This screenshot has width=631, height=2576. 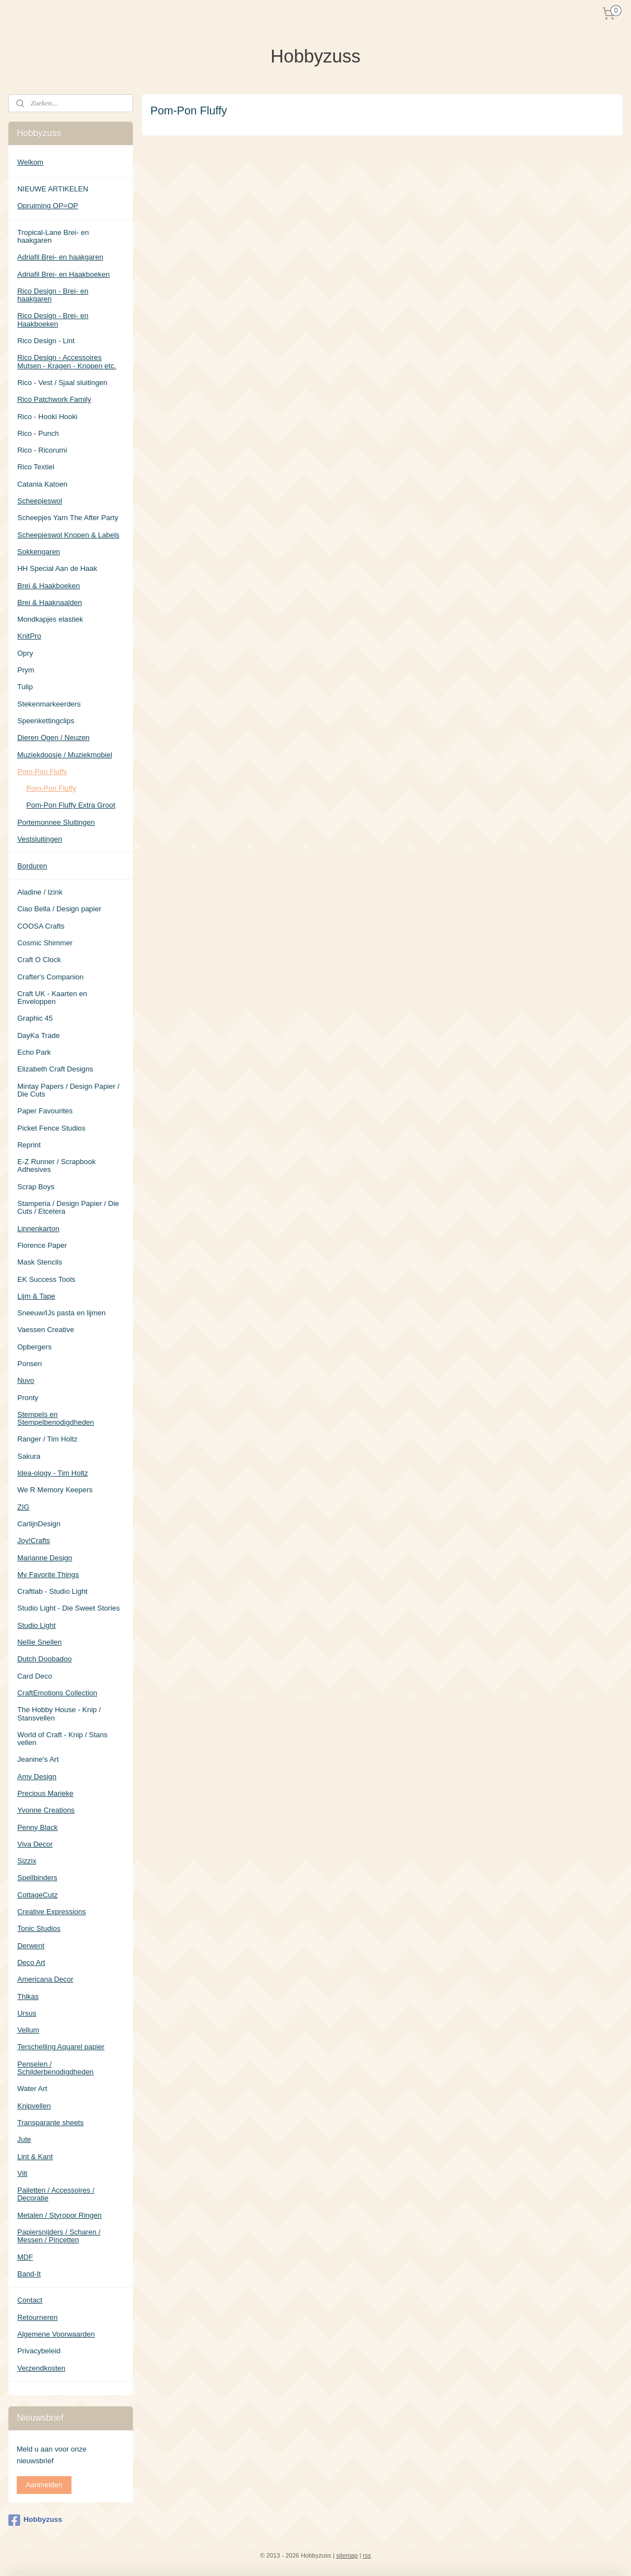 I want to click on Hobbyzuss, so click(x=35, y=2520).